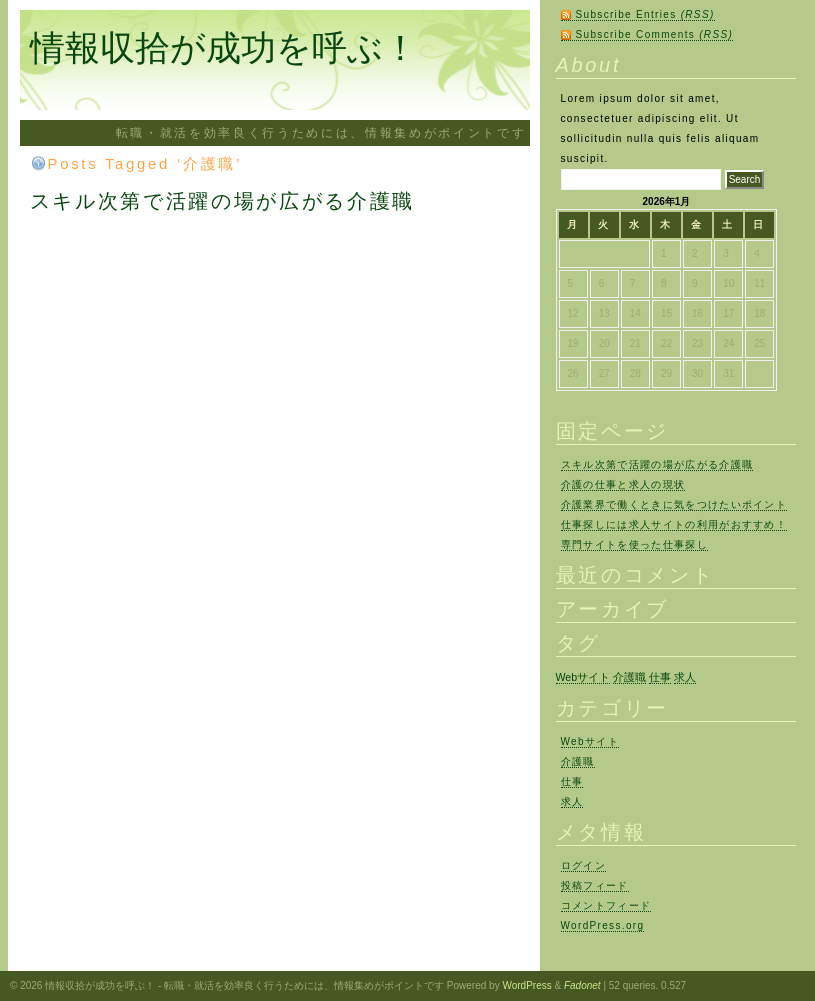  What do you see at coordinates (674, 524) in the screenshot?
I see `仕事探しには求人サイトの利用がおすすめ！` at bounding box center [674, 524].